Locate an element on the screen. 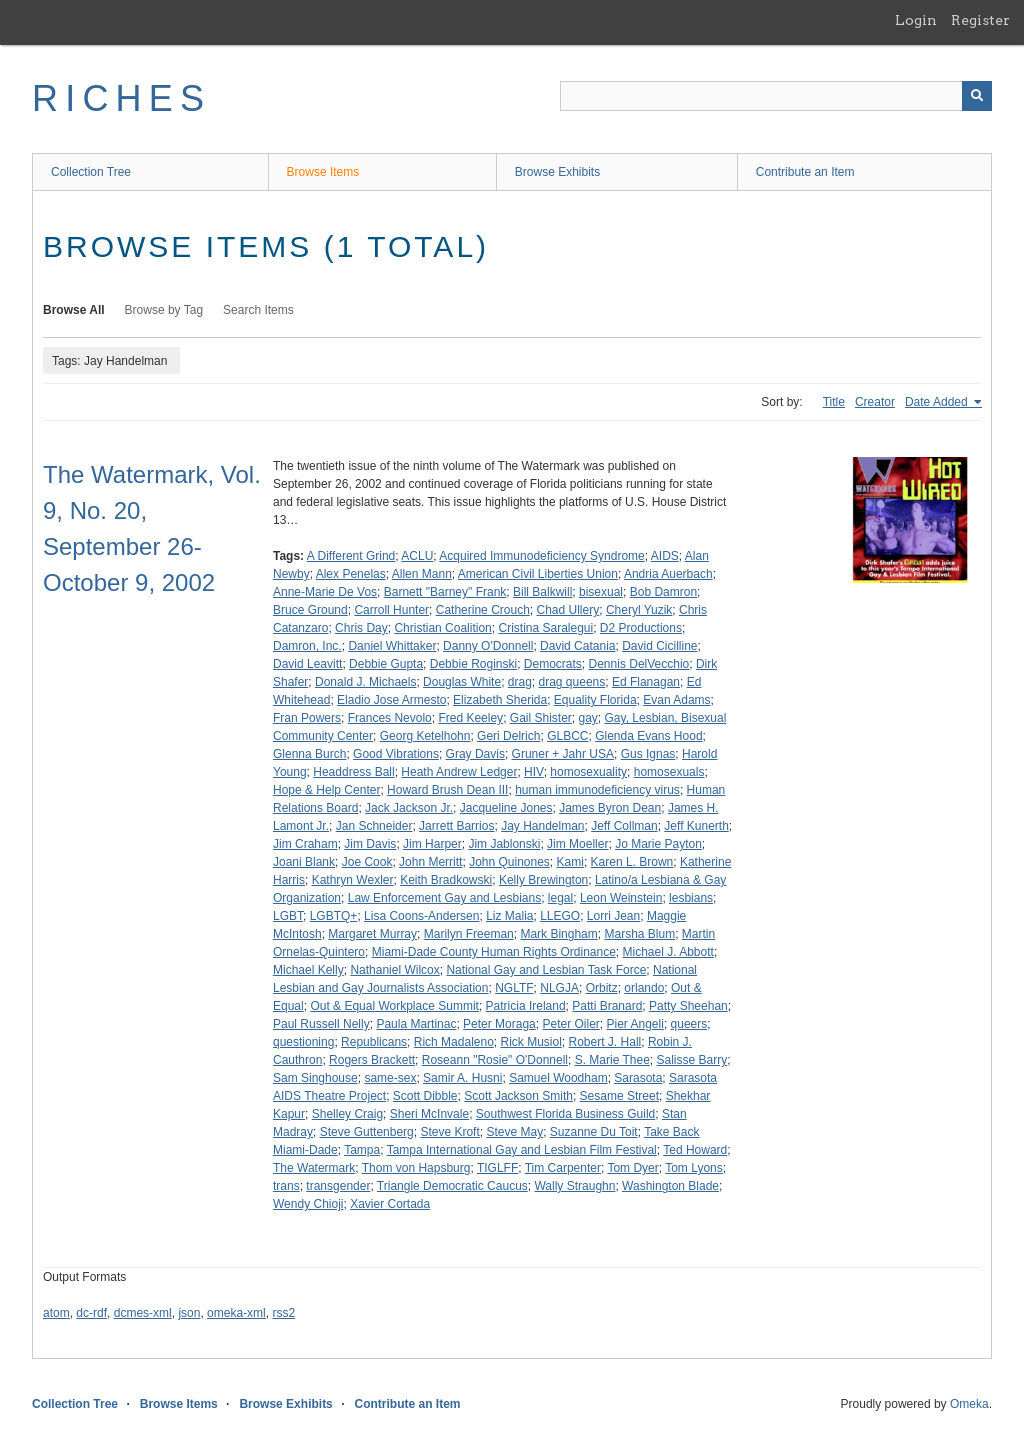 This screenshot has width=1024, height=1431. David Leavitt is located at coordinates (307, 664).